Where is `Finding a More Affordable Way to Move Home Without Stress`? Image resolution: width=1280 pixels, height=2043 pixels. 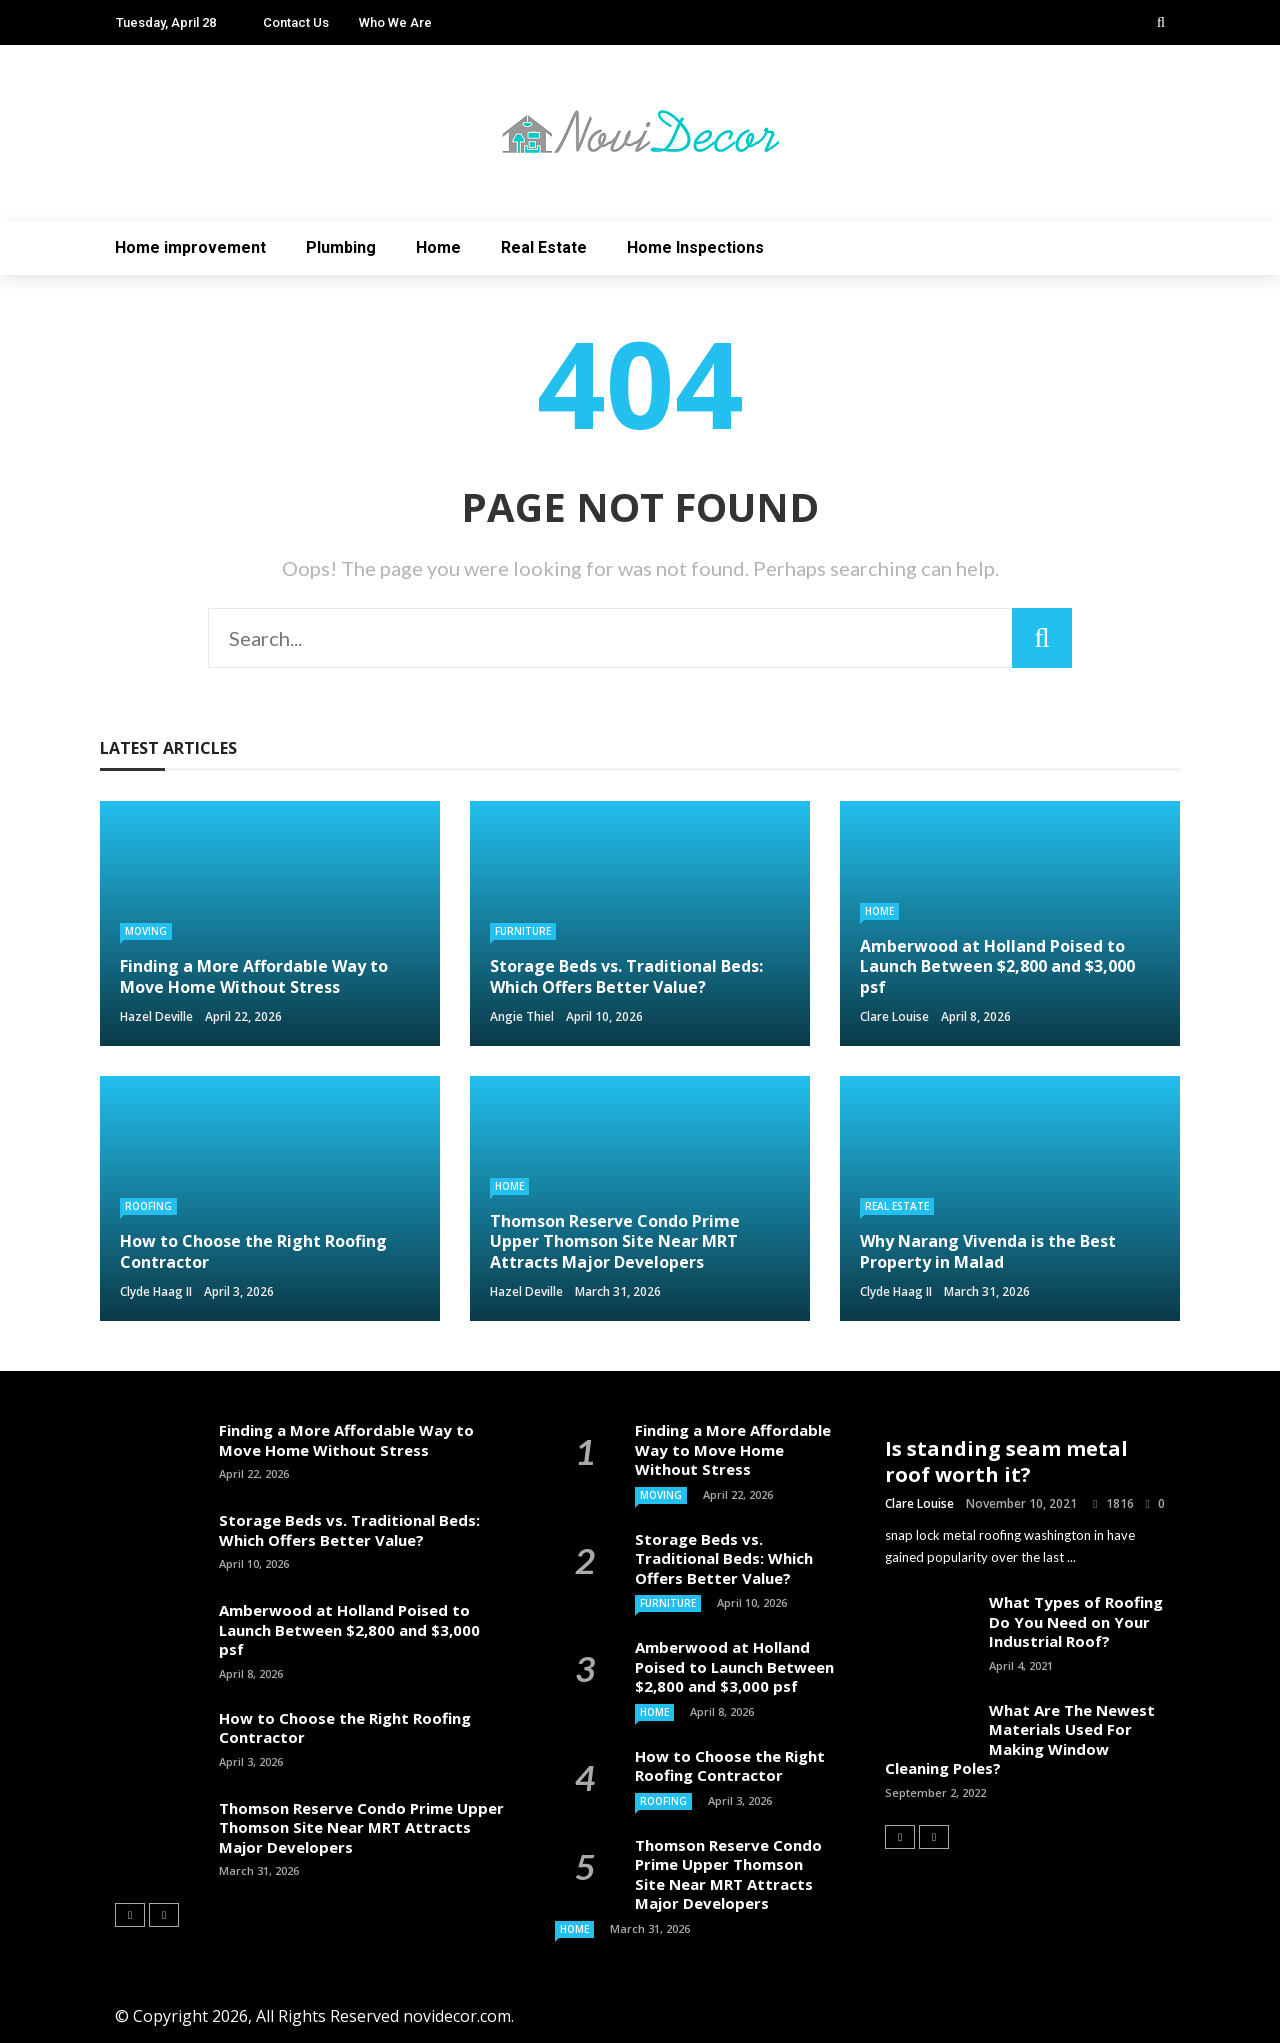
Finding a More Affordable Way to Move Home Without Stress is located at coordinates (346, 1440).